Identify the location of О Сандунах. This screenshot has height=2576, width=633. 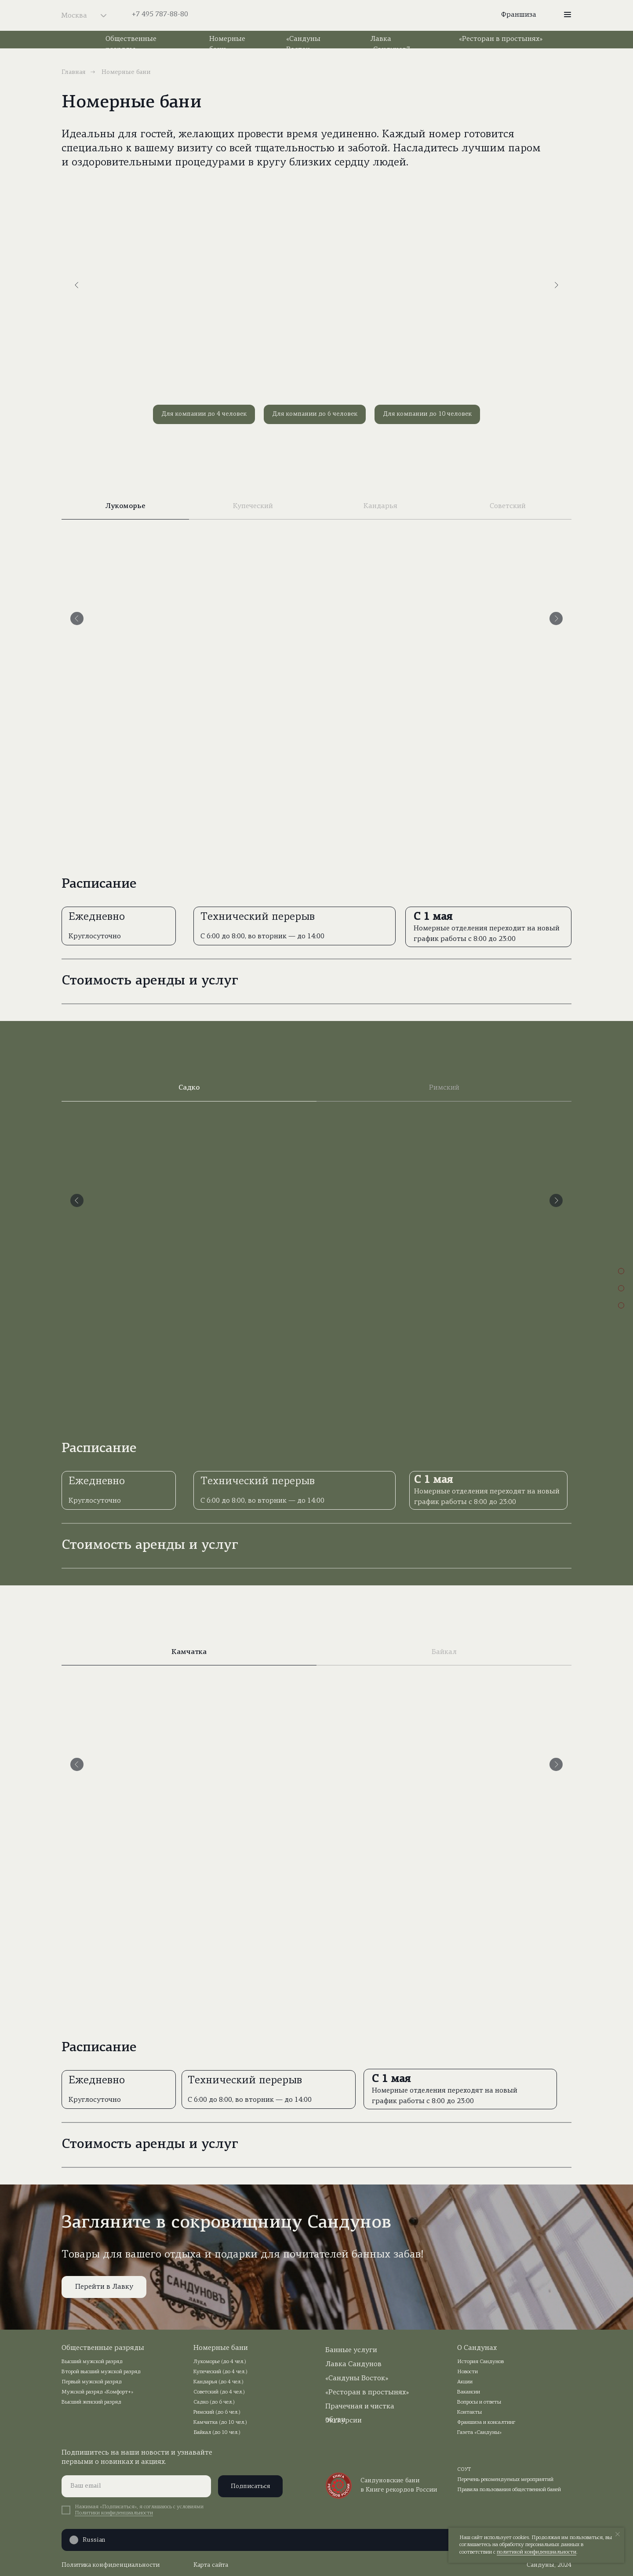
(477, 2348).